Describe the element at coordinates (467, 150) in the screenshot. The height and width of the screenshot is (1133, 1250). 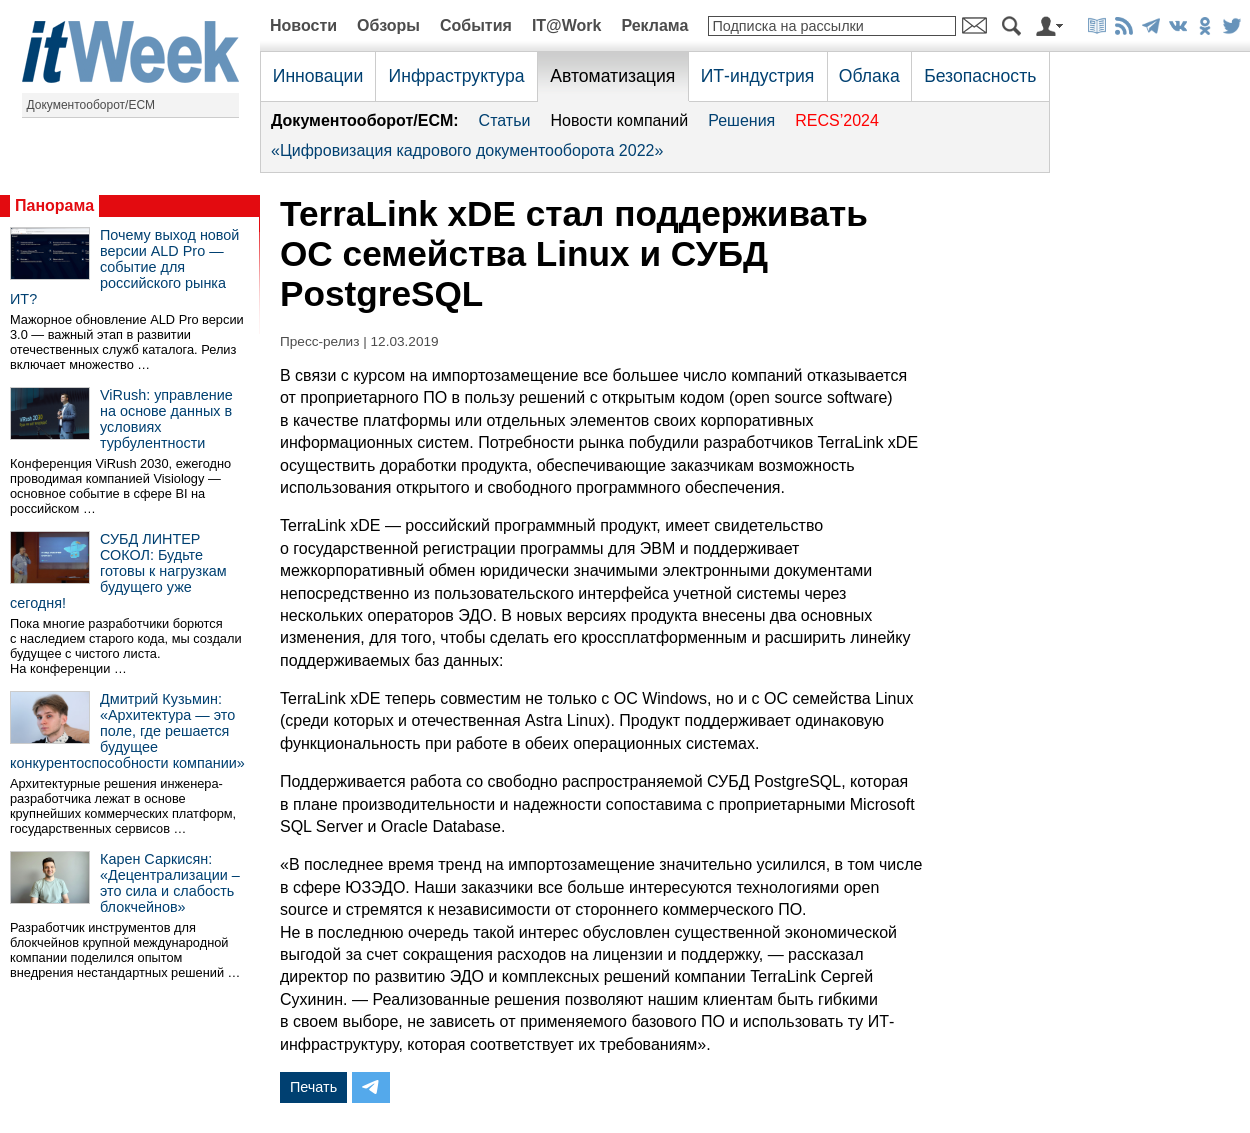
I see `«Цифровизация кадрового документооборота 2022»` at that location.